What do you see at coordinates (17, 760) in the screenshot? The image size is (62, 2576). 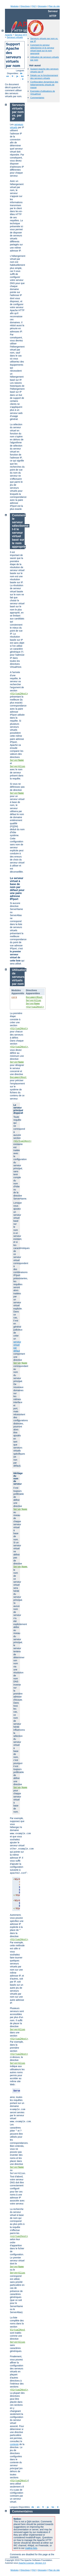 I see `ServerName` at bounding box center [17, 760].